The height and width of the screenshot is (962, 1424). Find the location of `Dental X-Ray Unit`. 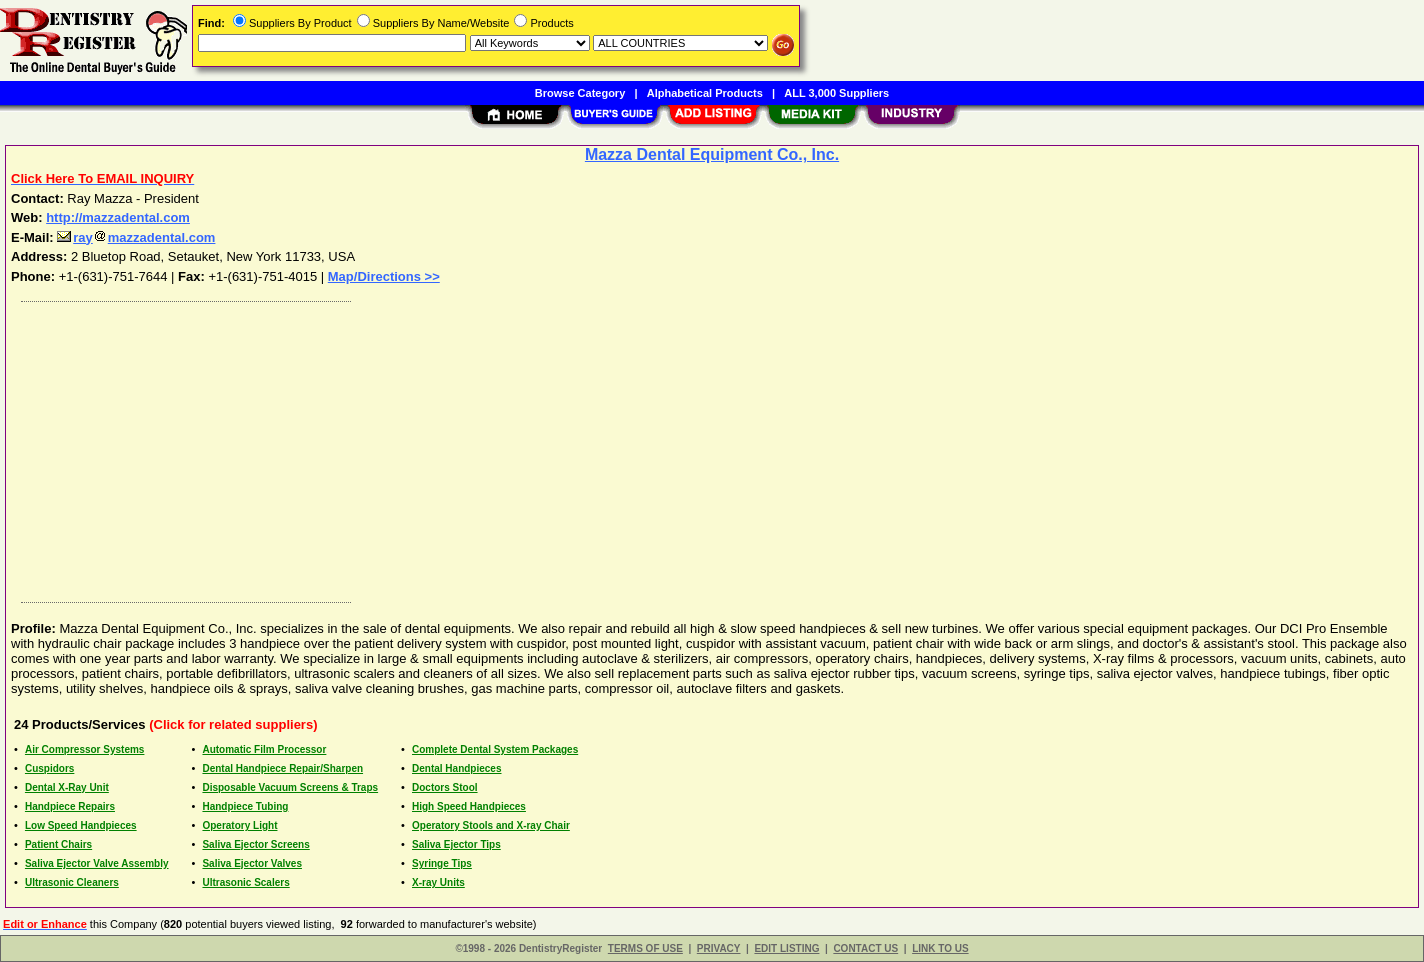

Dental X-Ray Unit is located at coordinates (67, 787).